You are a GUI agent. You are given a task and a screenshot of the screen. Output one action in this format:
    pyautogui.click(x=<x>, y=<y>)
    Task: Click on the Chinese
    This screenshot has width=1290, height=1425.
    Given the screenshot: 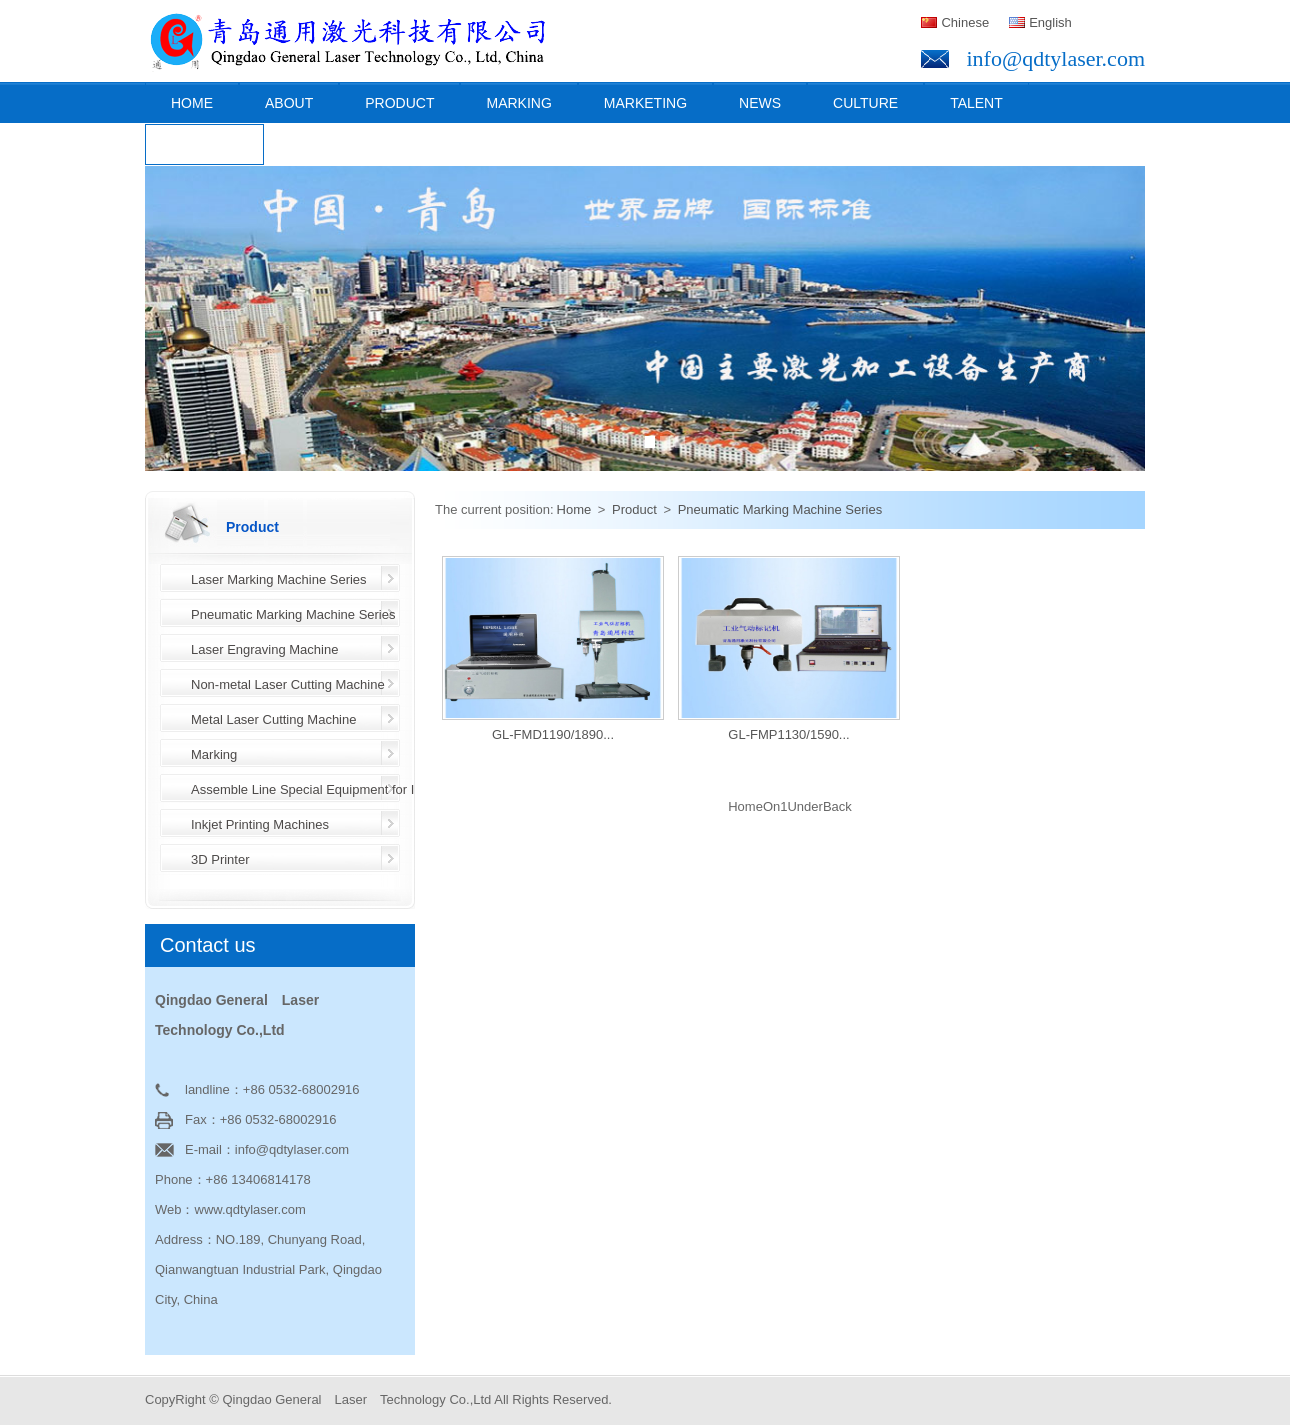 What is the action you would take?
    pyautogui.click(x=965, y=22)
    